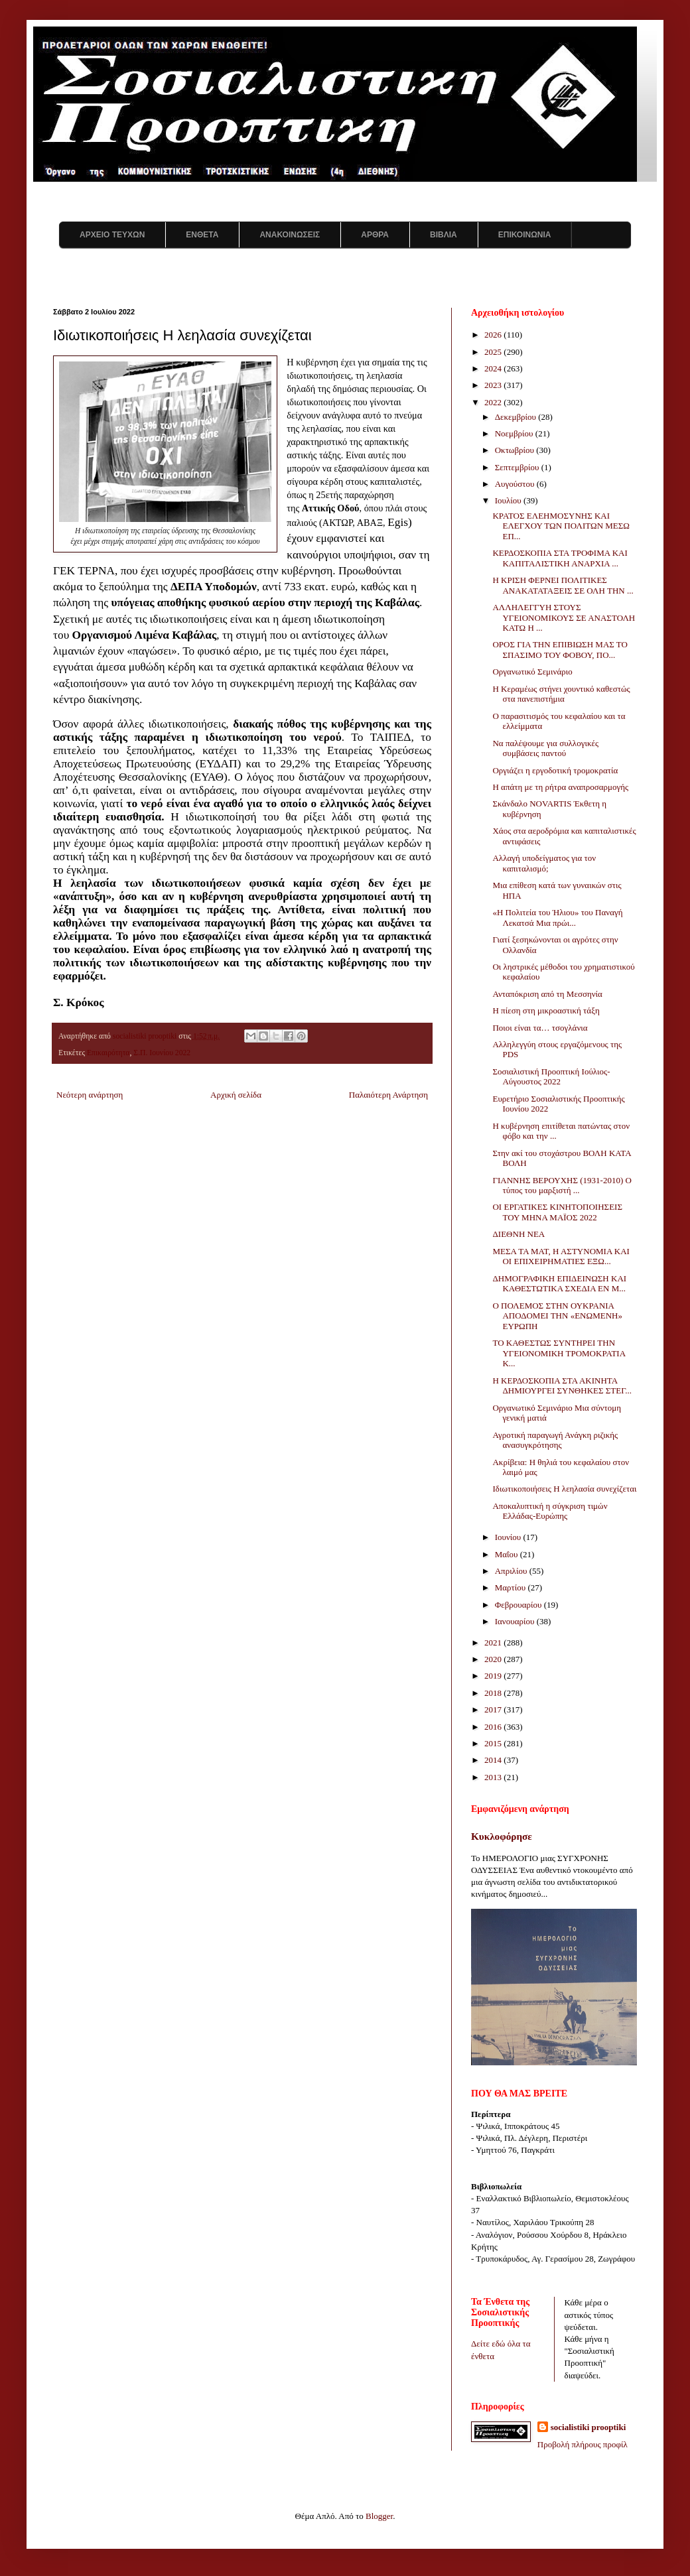 The width and height of the screenshot is (690, 2576). Describe the element at coordinates (443, 234) in the screenshot. I see `ΒΙΒΛΙΑ` at that location.